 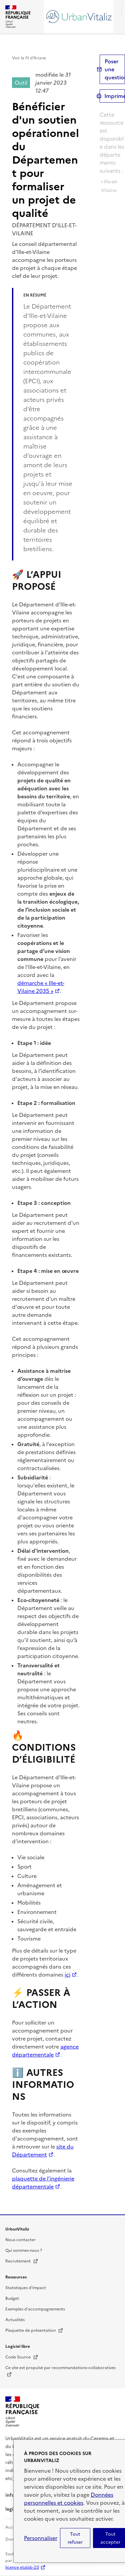 I want to click on Voir le fil d’Ariane, so click(x=29, y=58).